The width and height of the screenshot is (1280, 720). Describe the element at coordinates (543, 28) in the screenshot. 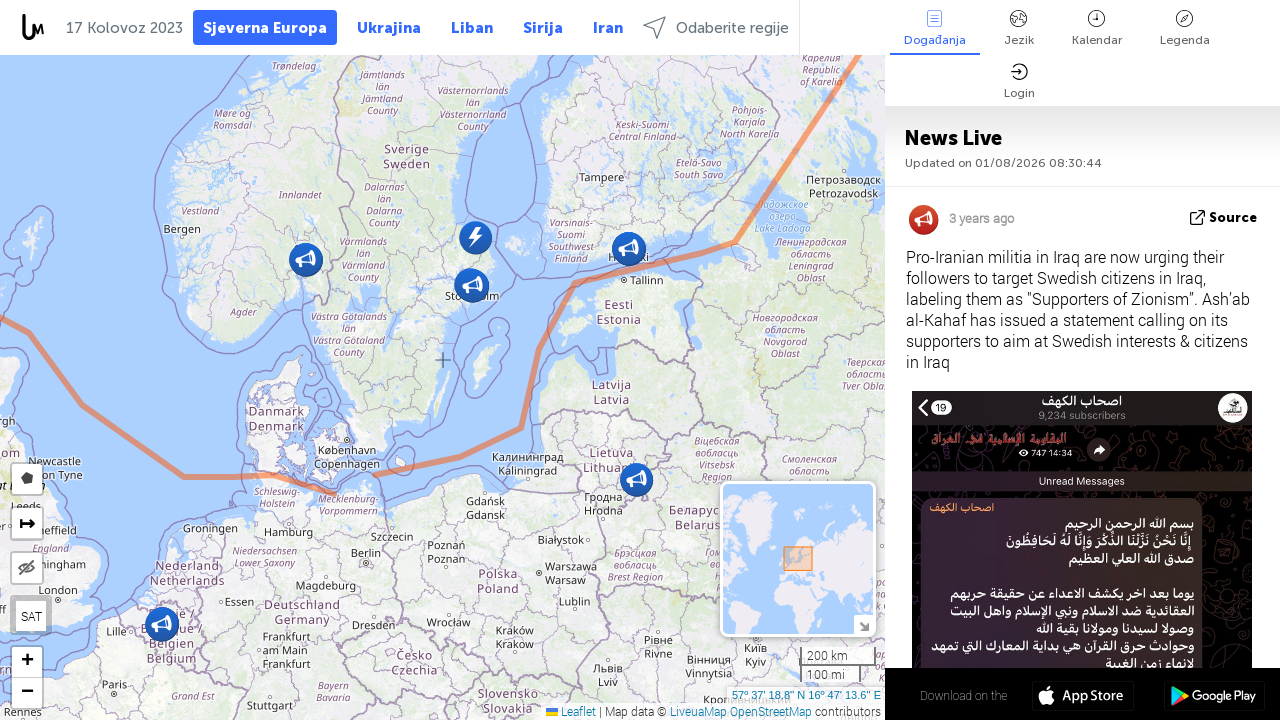

I see `Sirija` at that location.